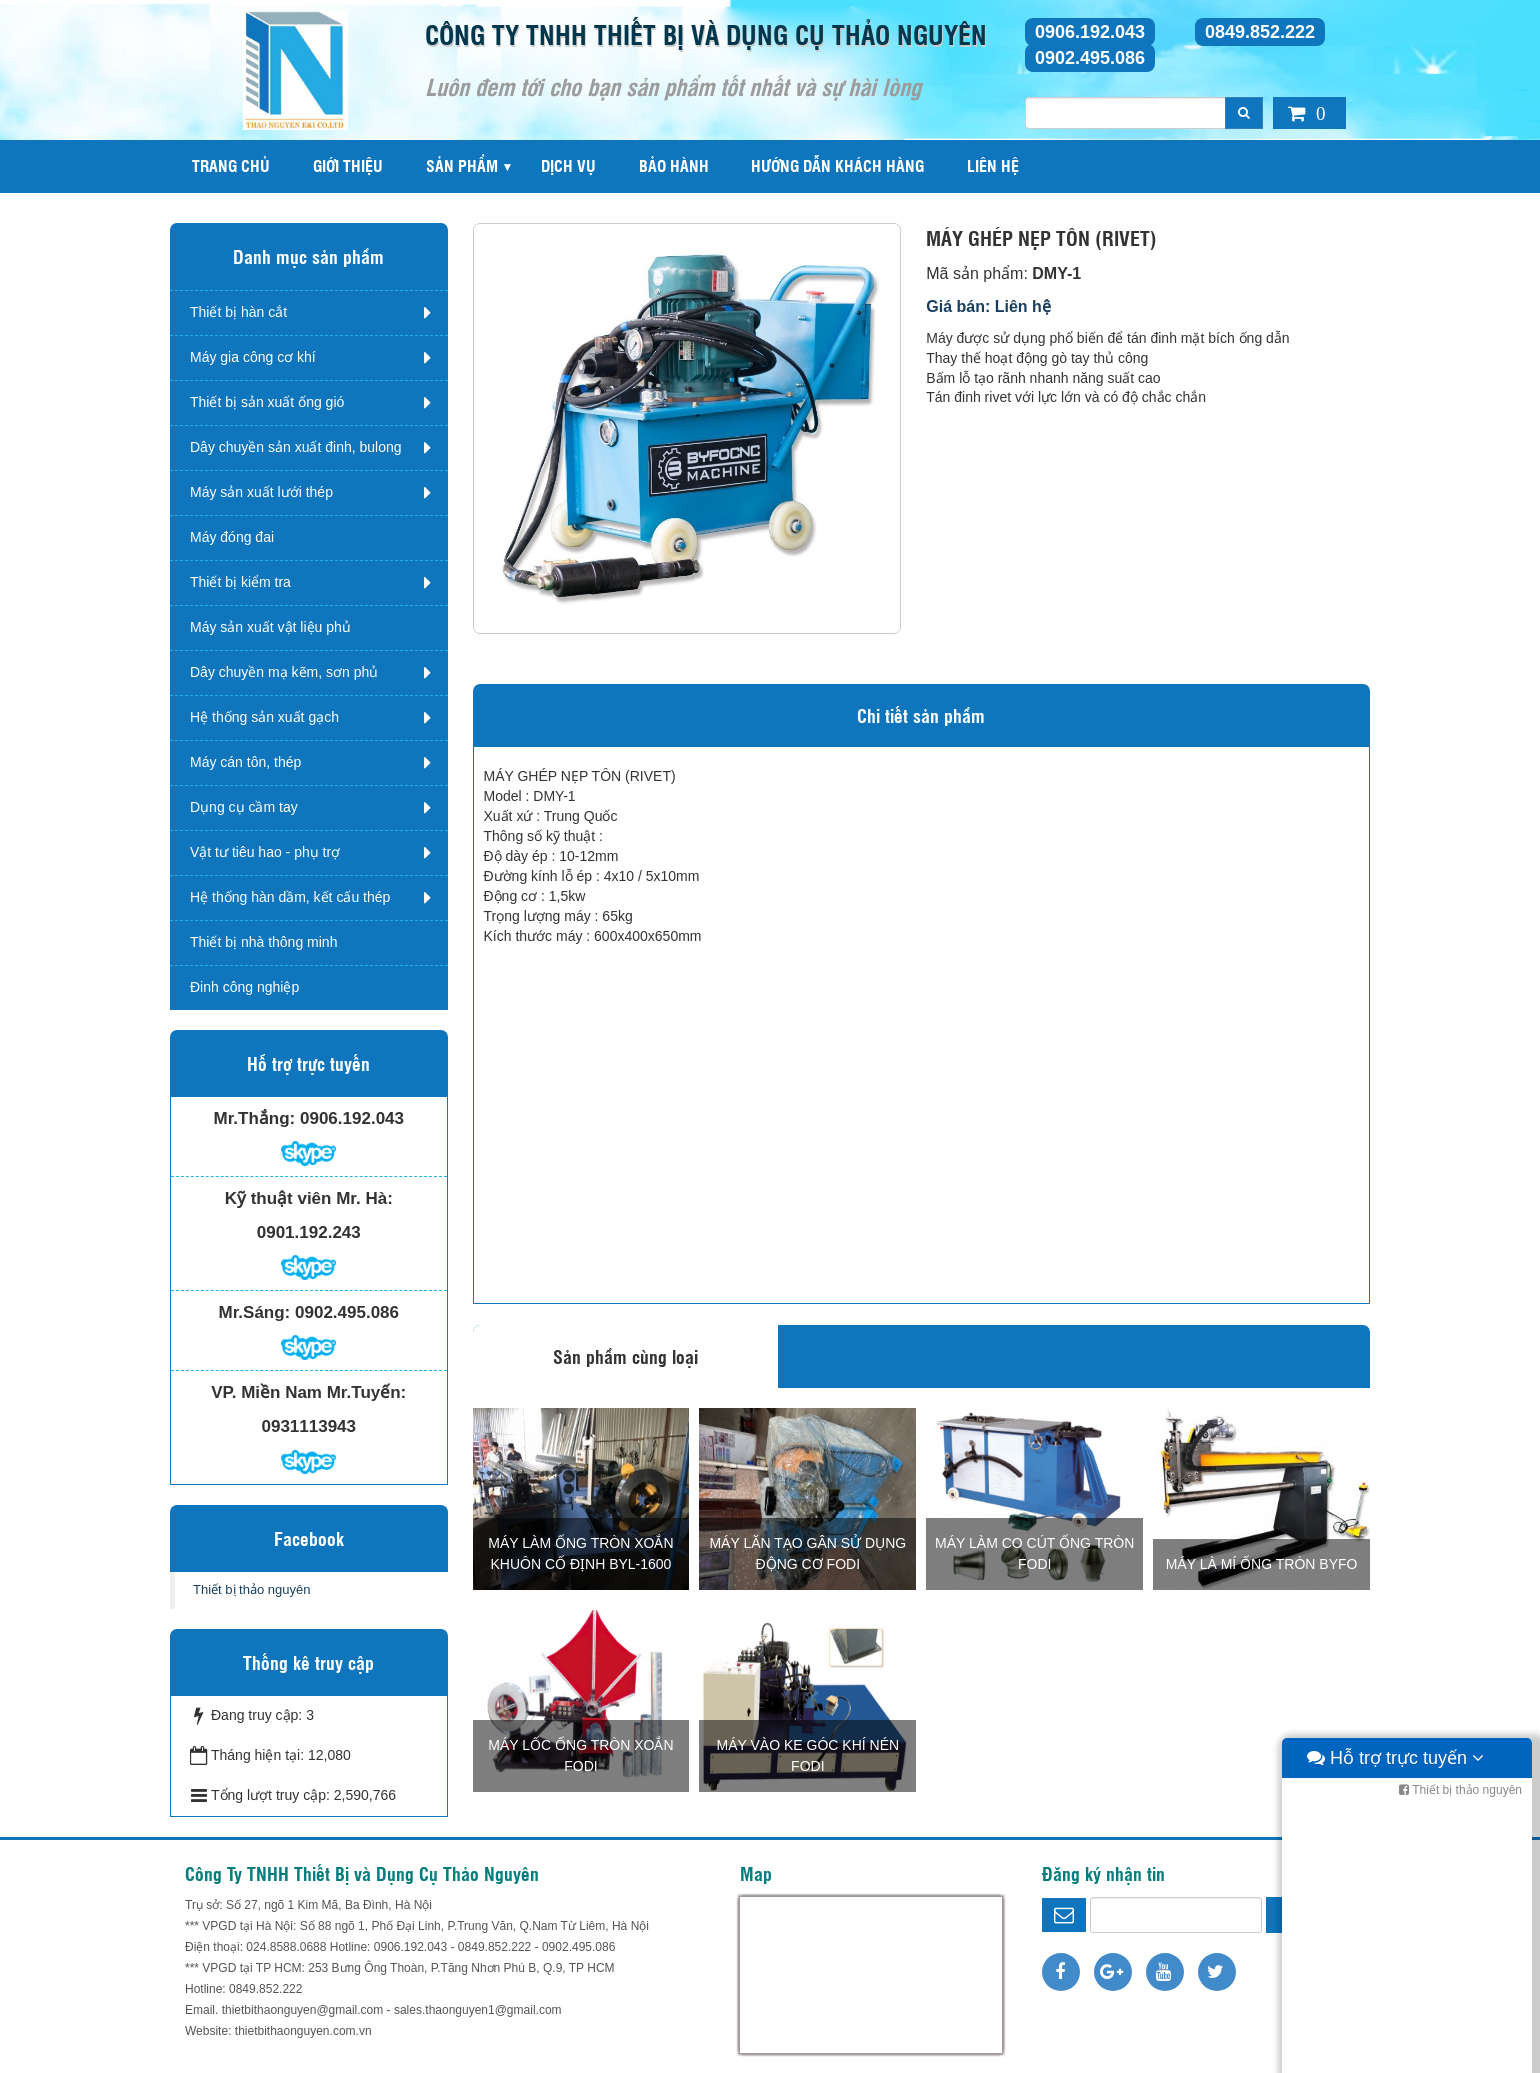 Image resolution: width=1540 pixels, height=2073 pixels. What do you see at coordinates (264, 717) in the screenshot?
I see `Hệ thống sản xuất gạch` at bounding box center [264, 717].